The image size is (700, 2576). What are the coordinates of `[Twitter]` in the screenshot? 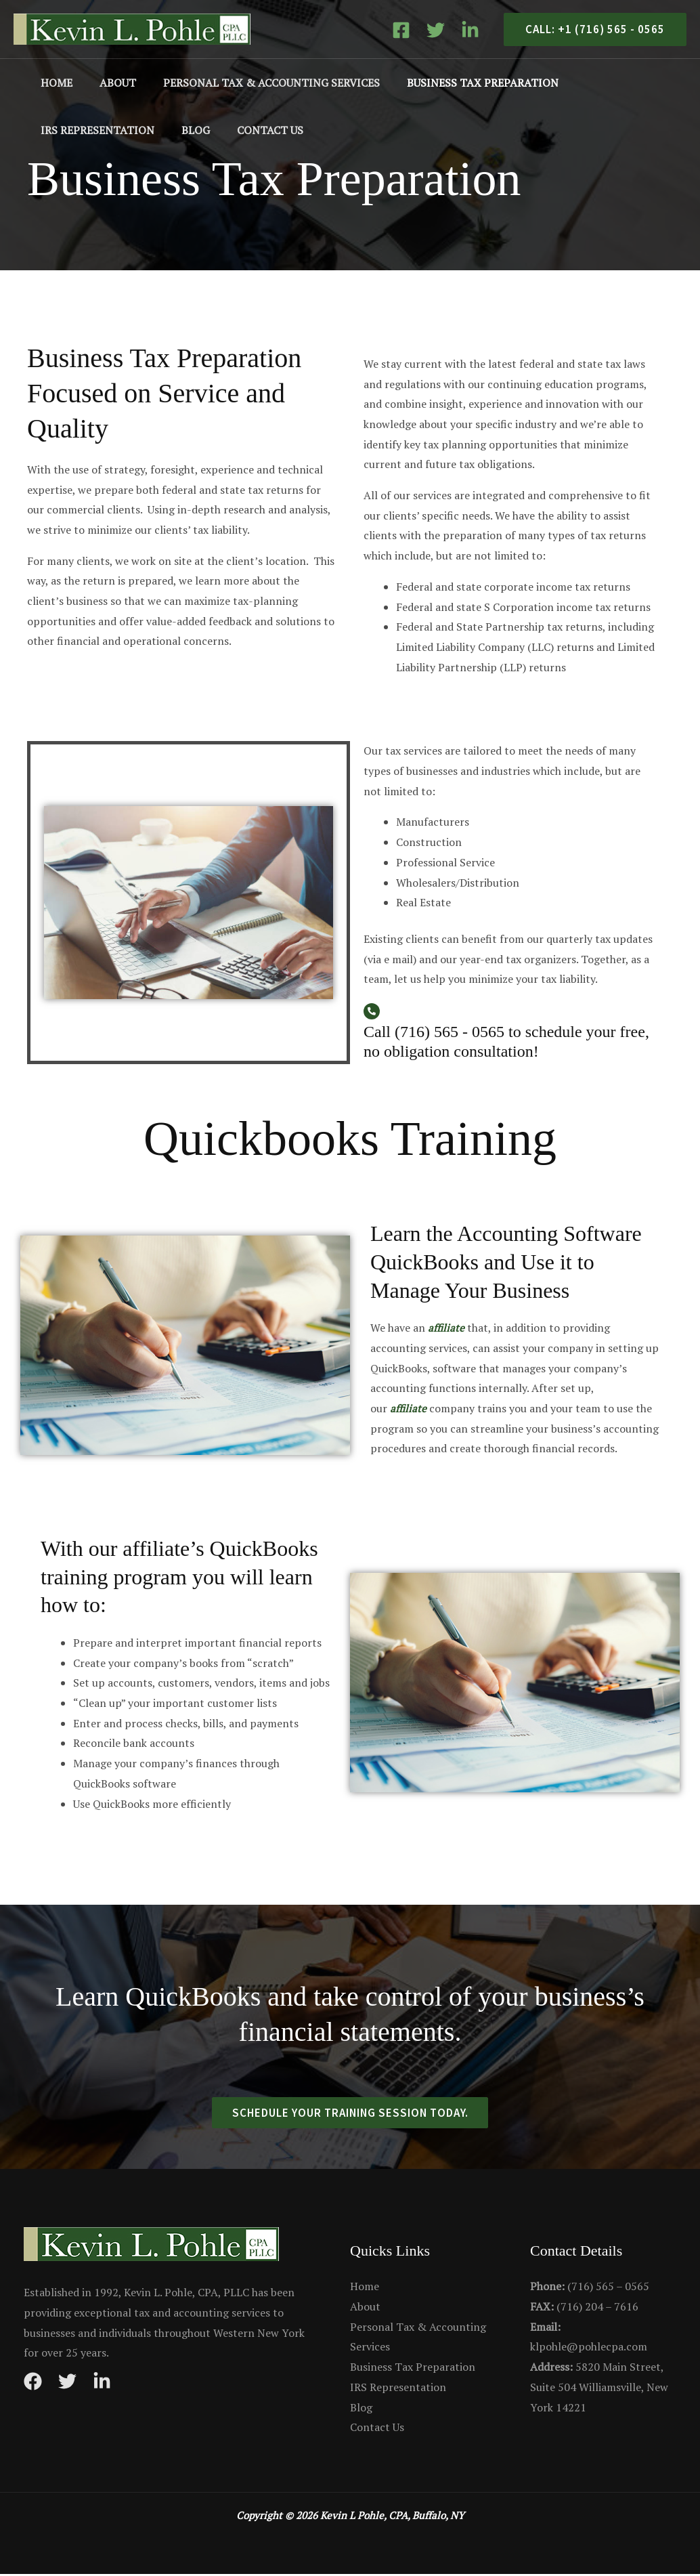 It's located at (435, 30).